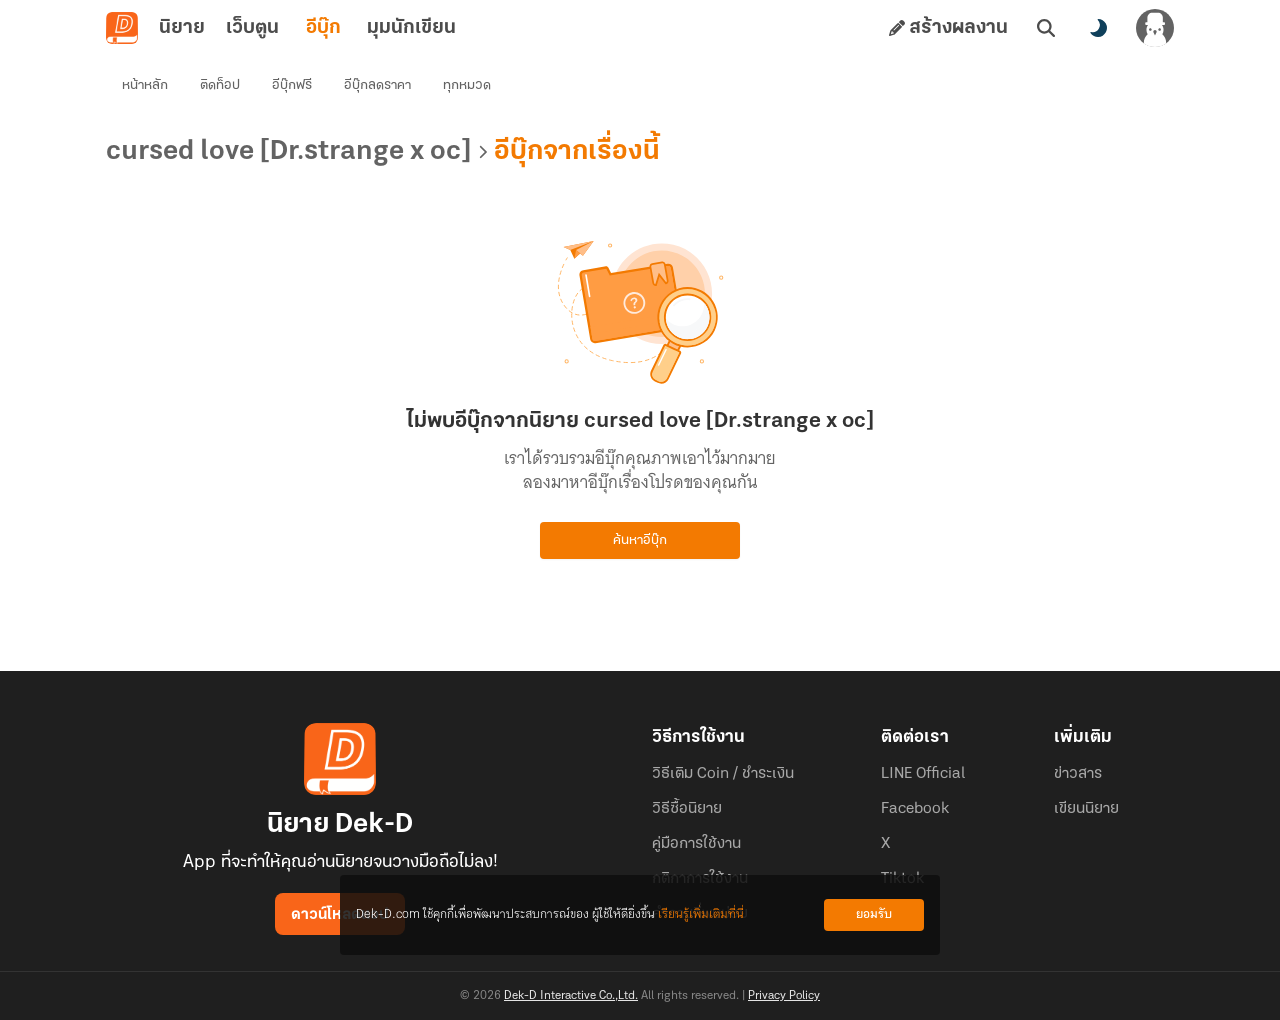 Image resolution: width=1280 pixels, height=1020 pixels. I want to click on ค้นหาอีบุ๊ก, so click(640, 540).